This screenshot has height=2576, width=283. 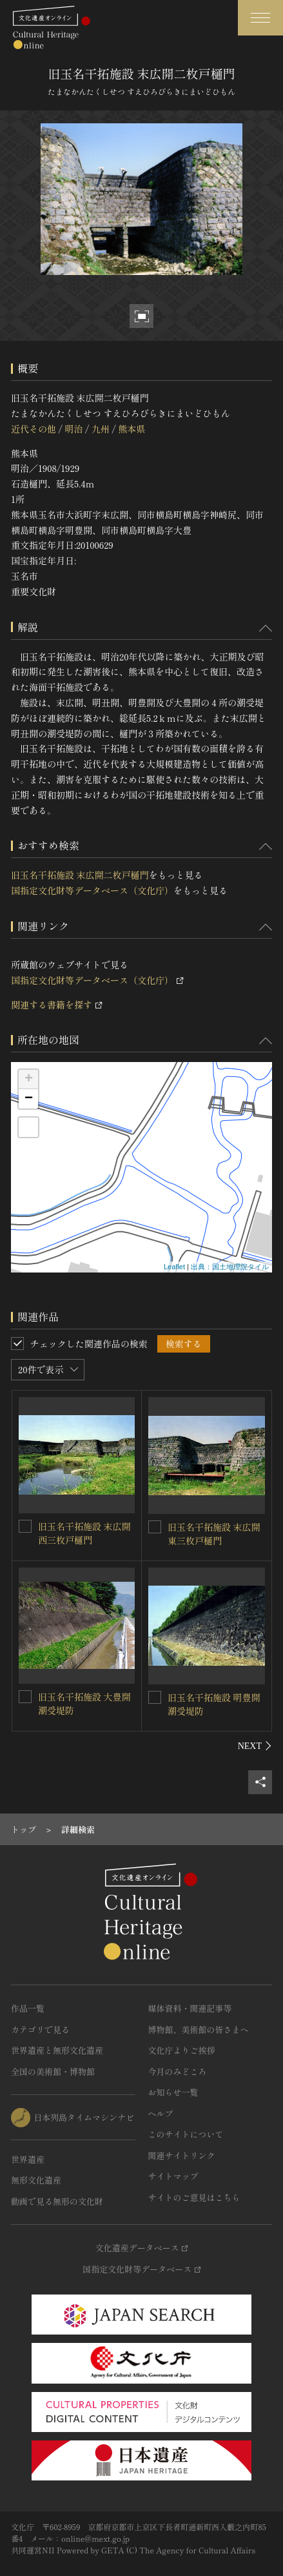 I want to click on [後にスライドする], so click(x=255, y=1745).